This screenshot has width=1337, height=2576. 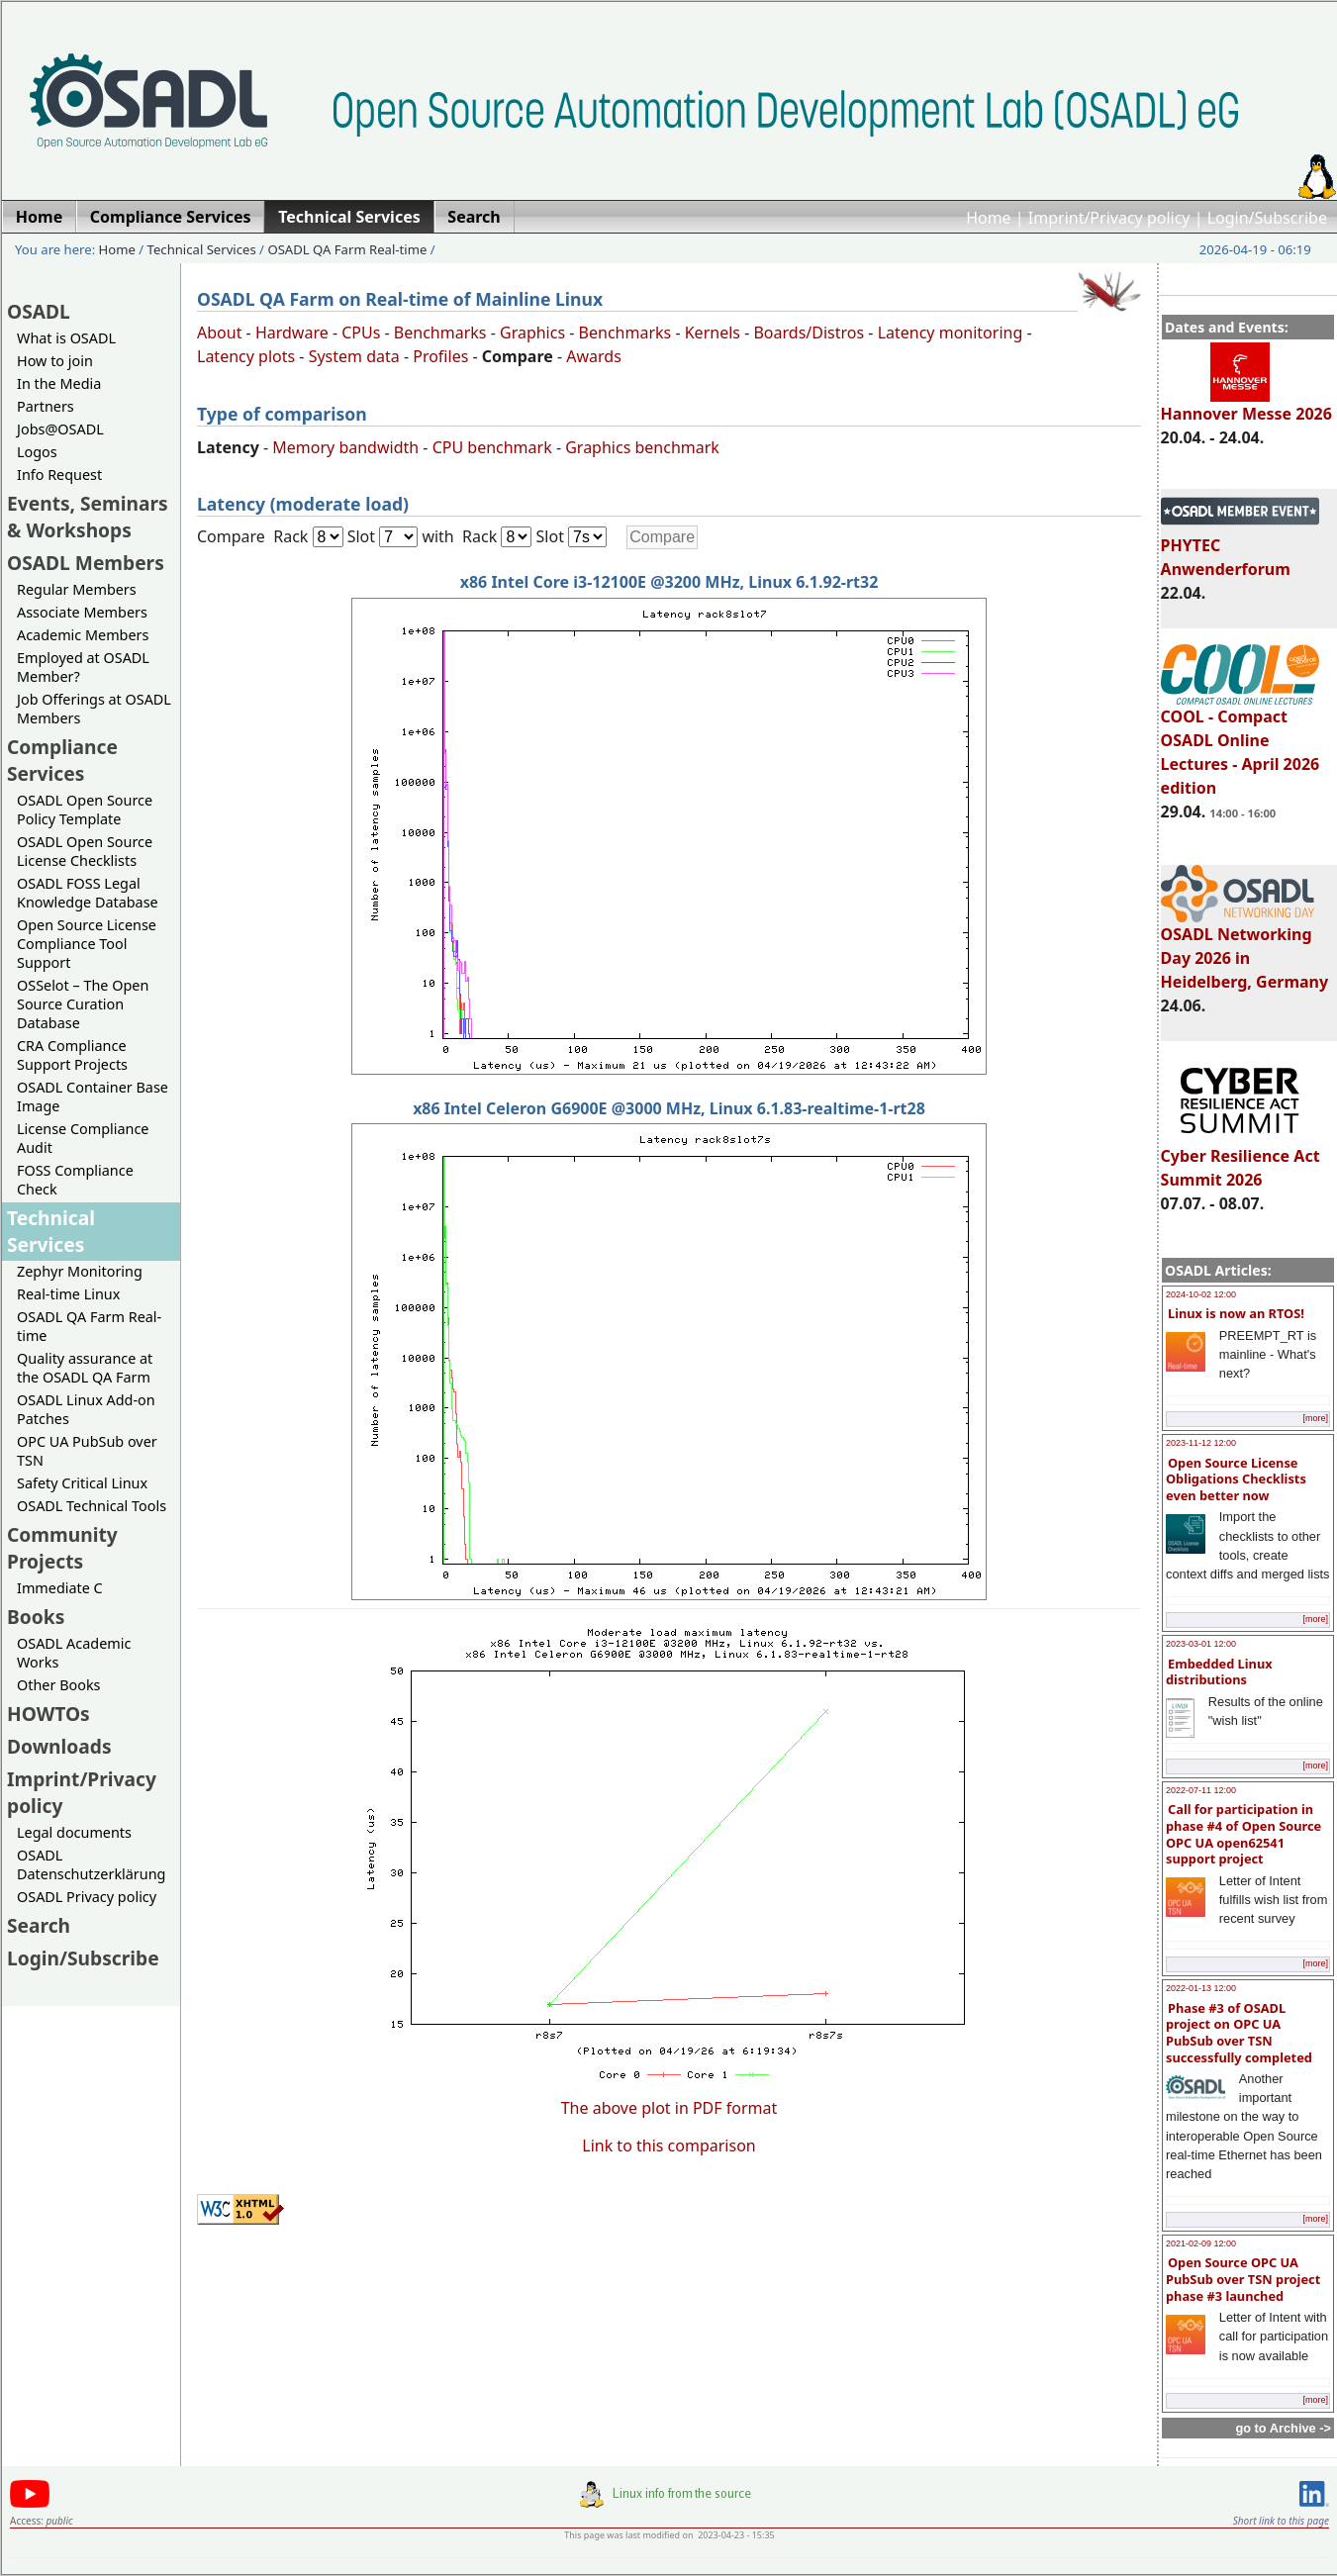 I want to click on FOSS Compliance Check, so click(x=75, y=1179).